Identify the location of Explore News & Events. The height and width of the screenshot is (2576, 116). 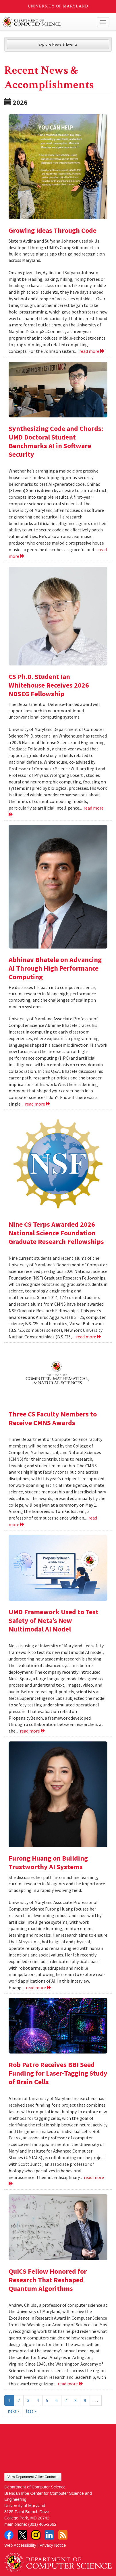
(58, 44).